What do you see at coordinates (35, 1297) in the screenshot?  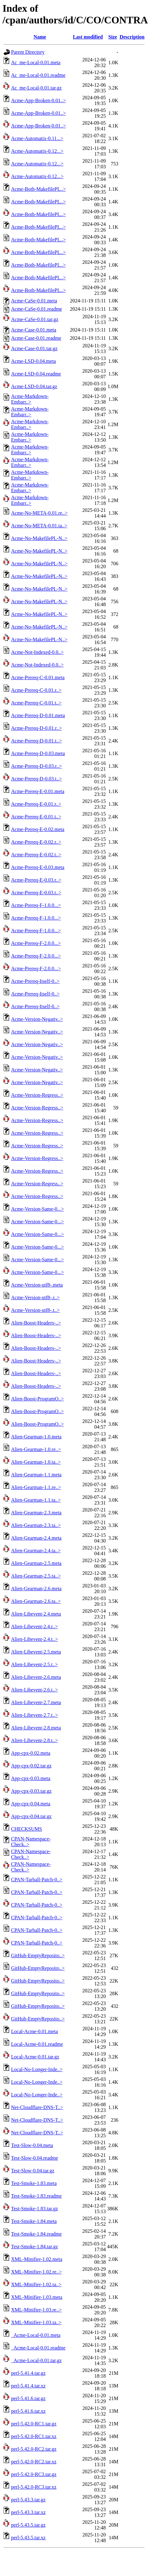 I see `Acme-Version-utf8-.r..>` at bounding box center [35, 1297].